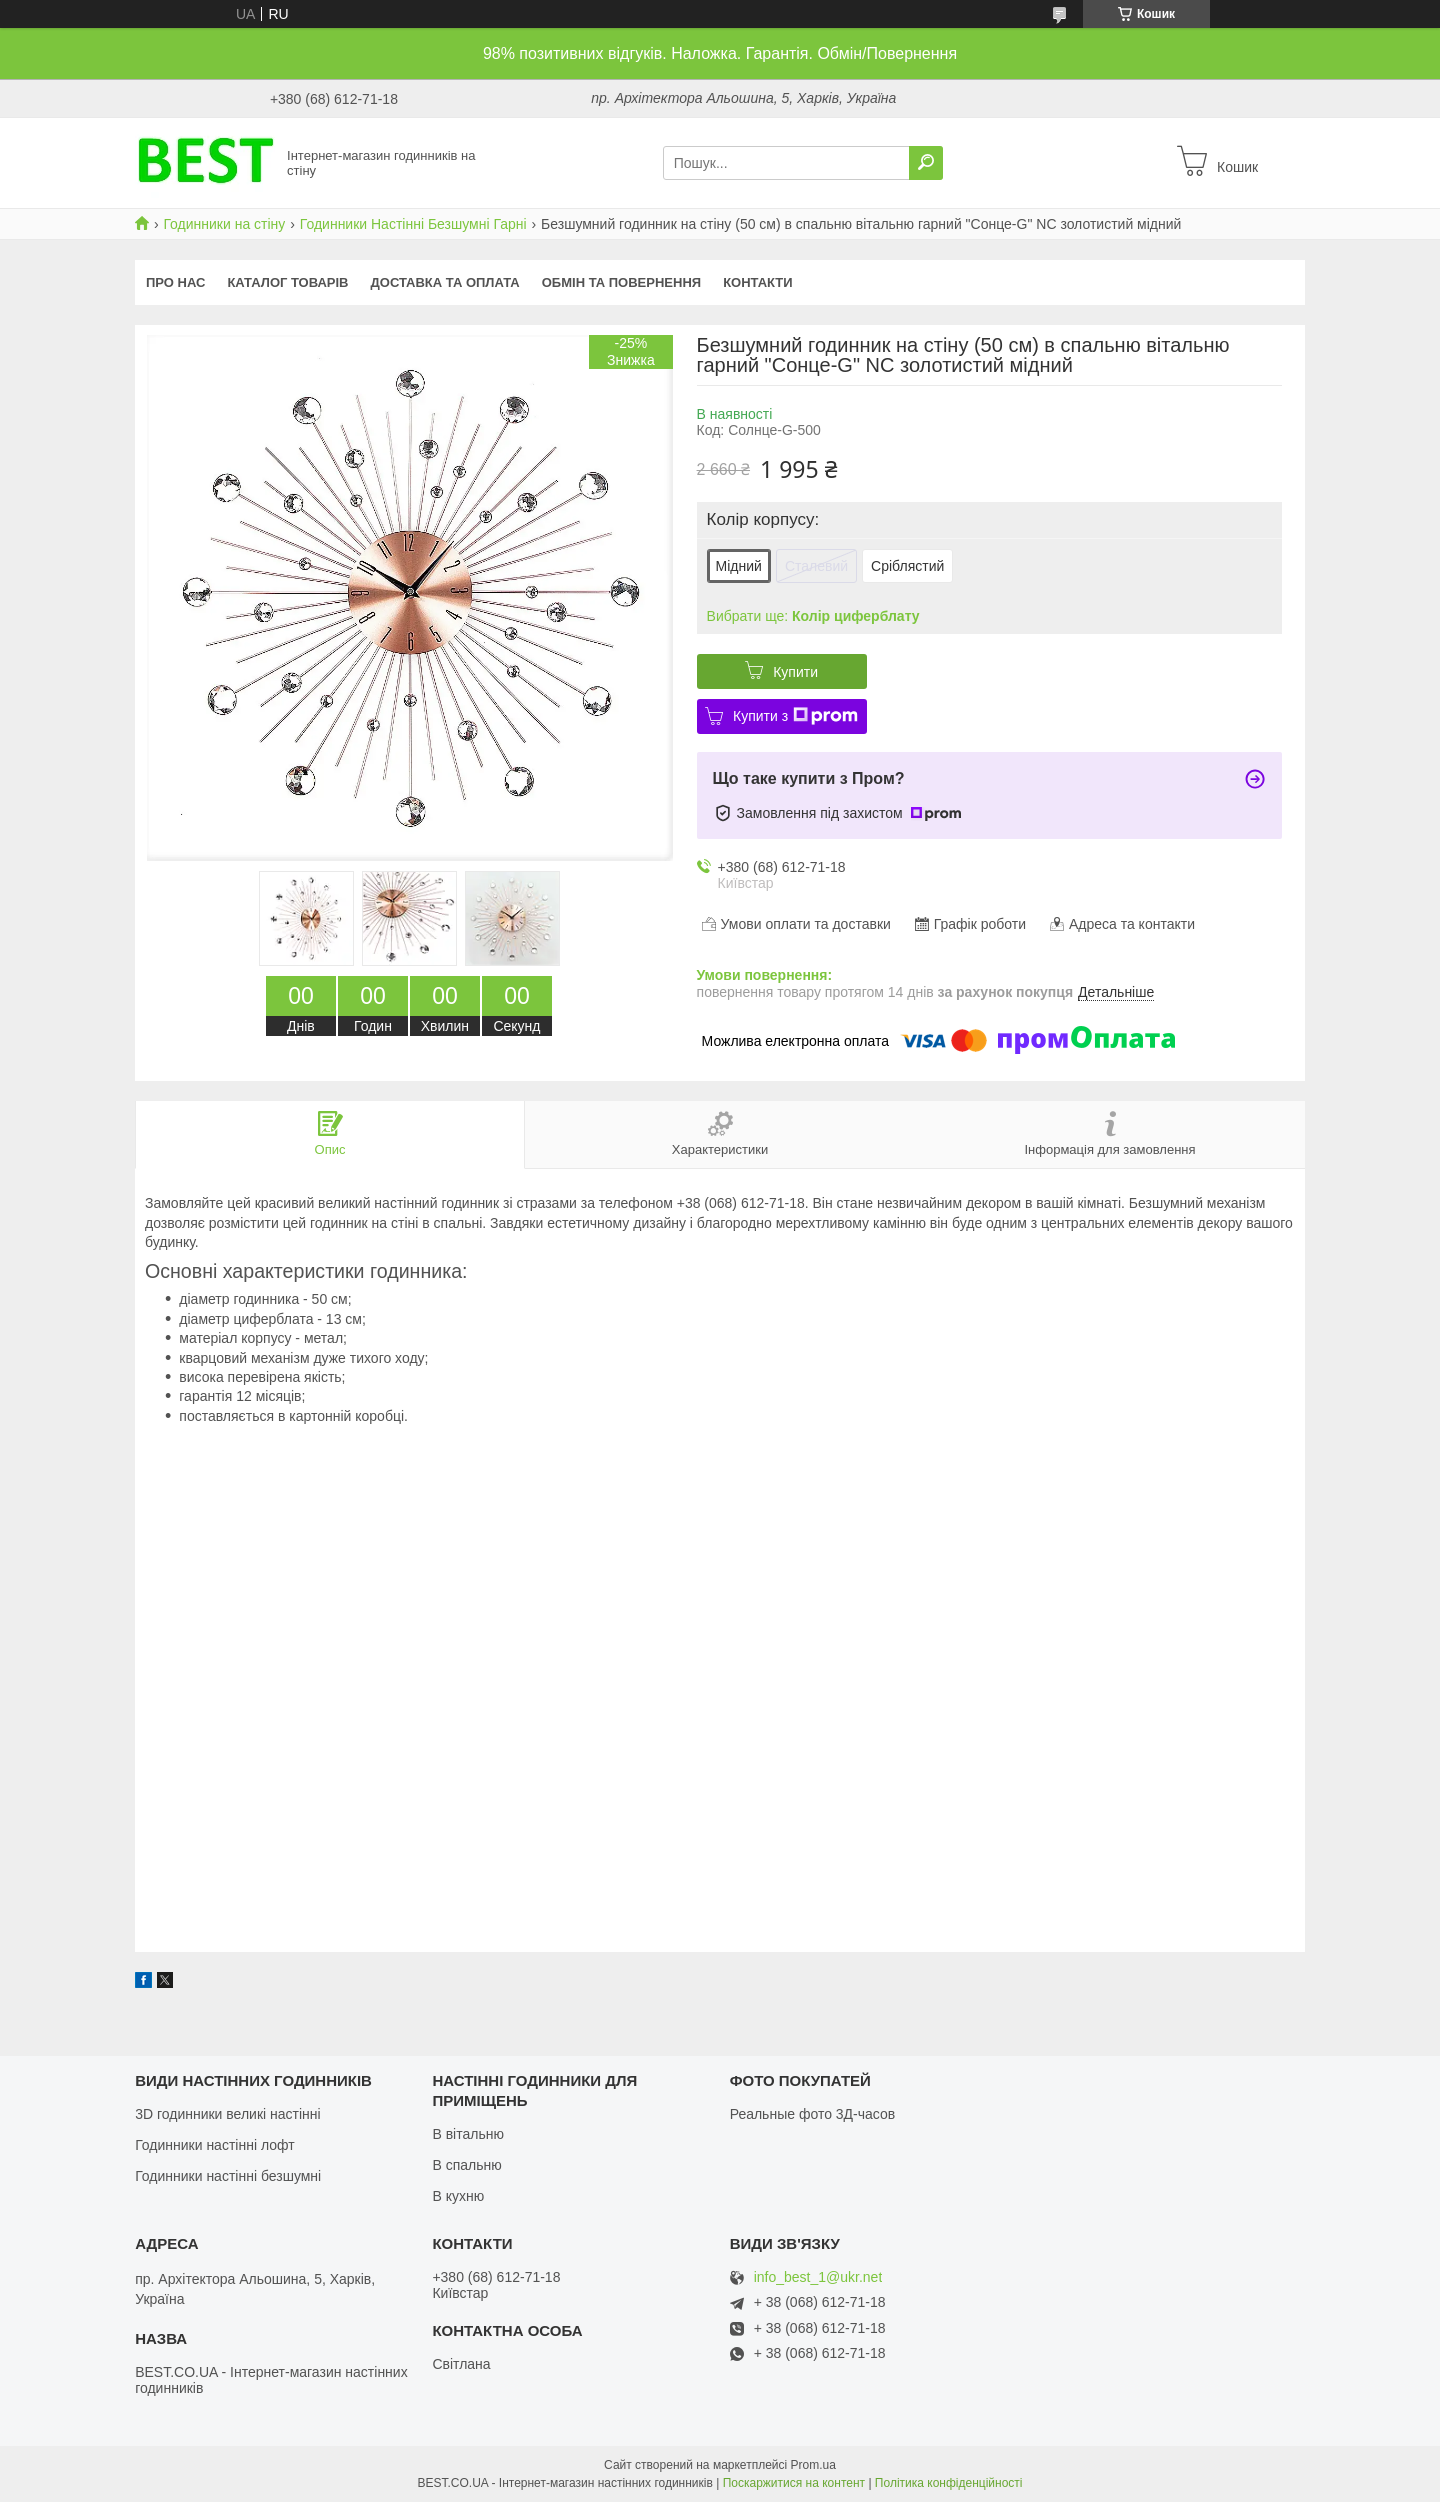 The image size is (1440, 2502). Describe the element at coordinates (818, 2277) in the screenshot. I see `info_best_1@ukr.net` at that location.